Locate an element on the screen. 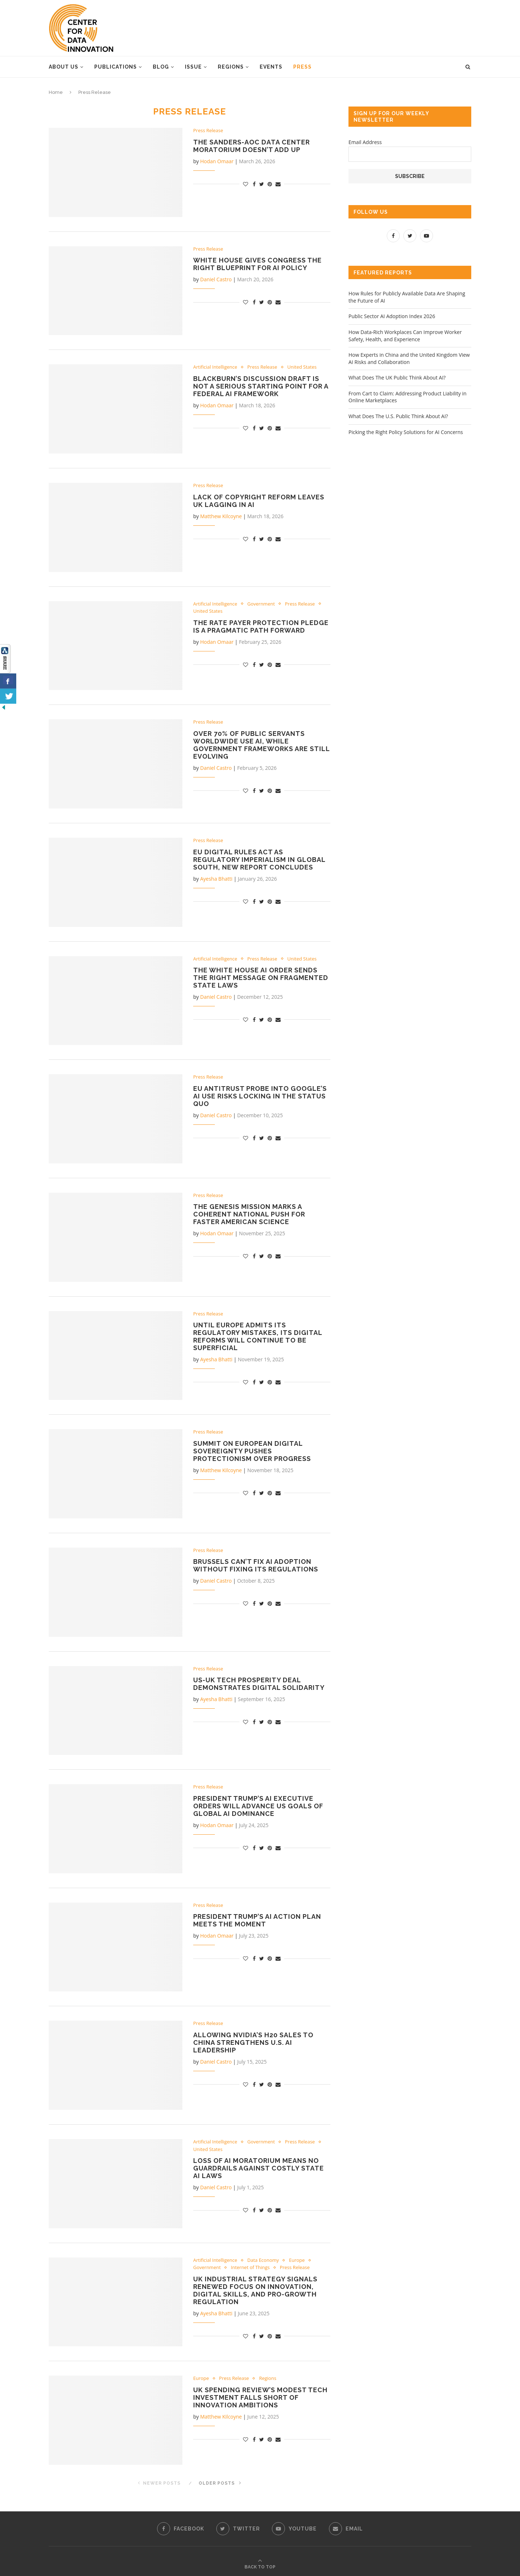 The width and height of the screenshot is (520, 2576). Email Address is located at coordinates (365, 142).